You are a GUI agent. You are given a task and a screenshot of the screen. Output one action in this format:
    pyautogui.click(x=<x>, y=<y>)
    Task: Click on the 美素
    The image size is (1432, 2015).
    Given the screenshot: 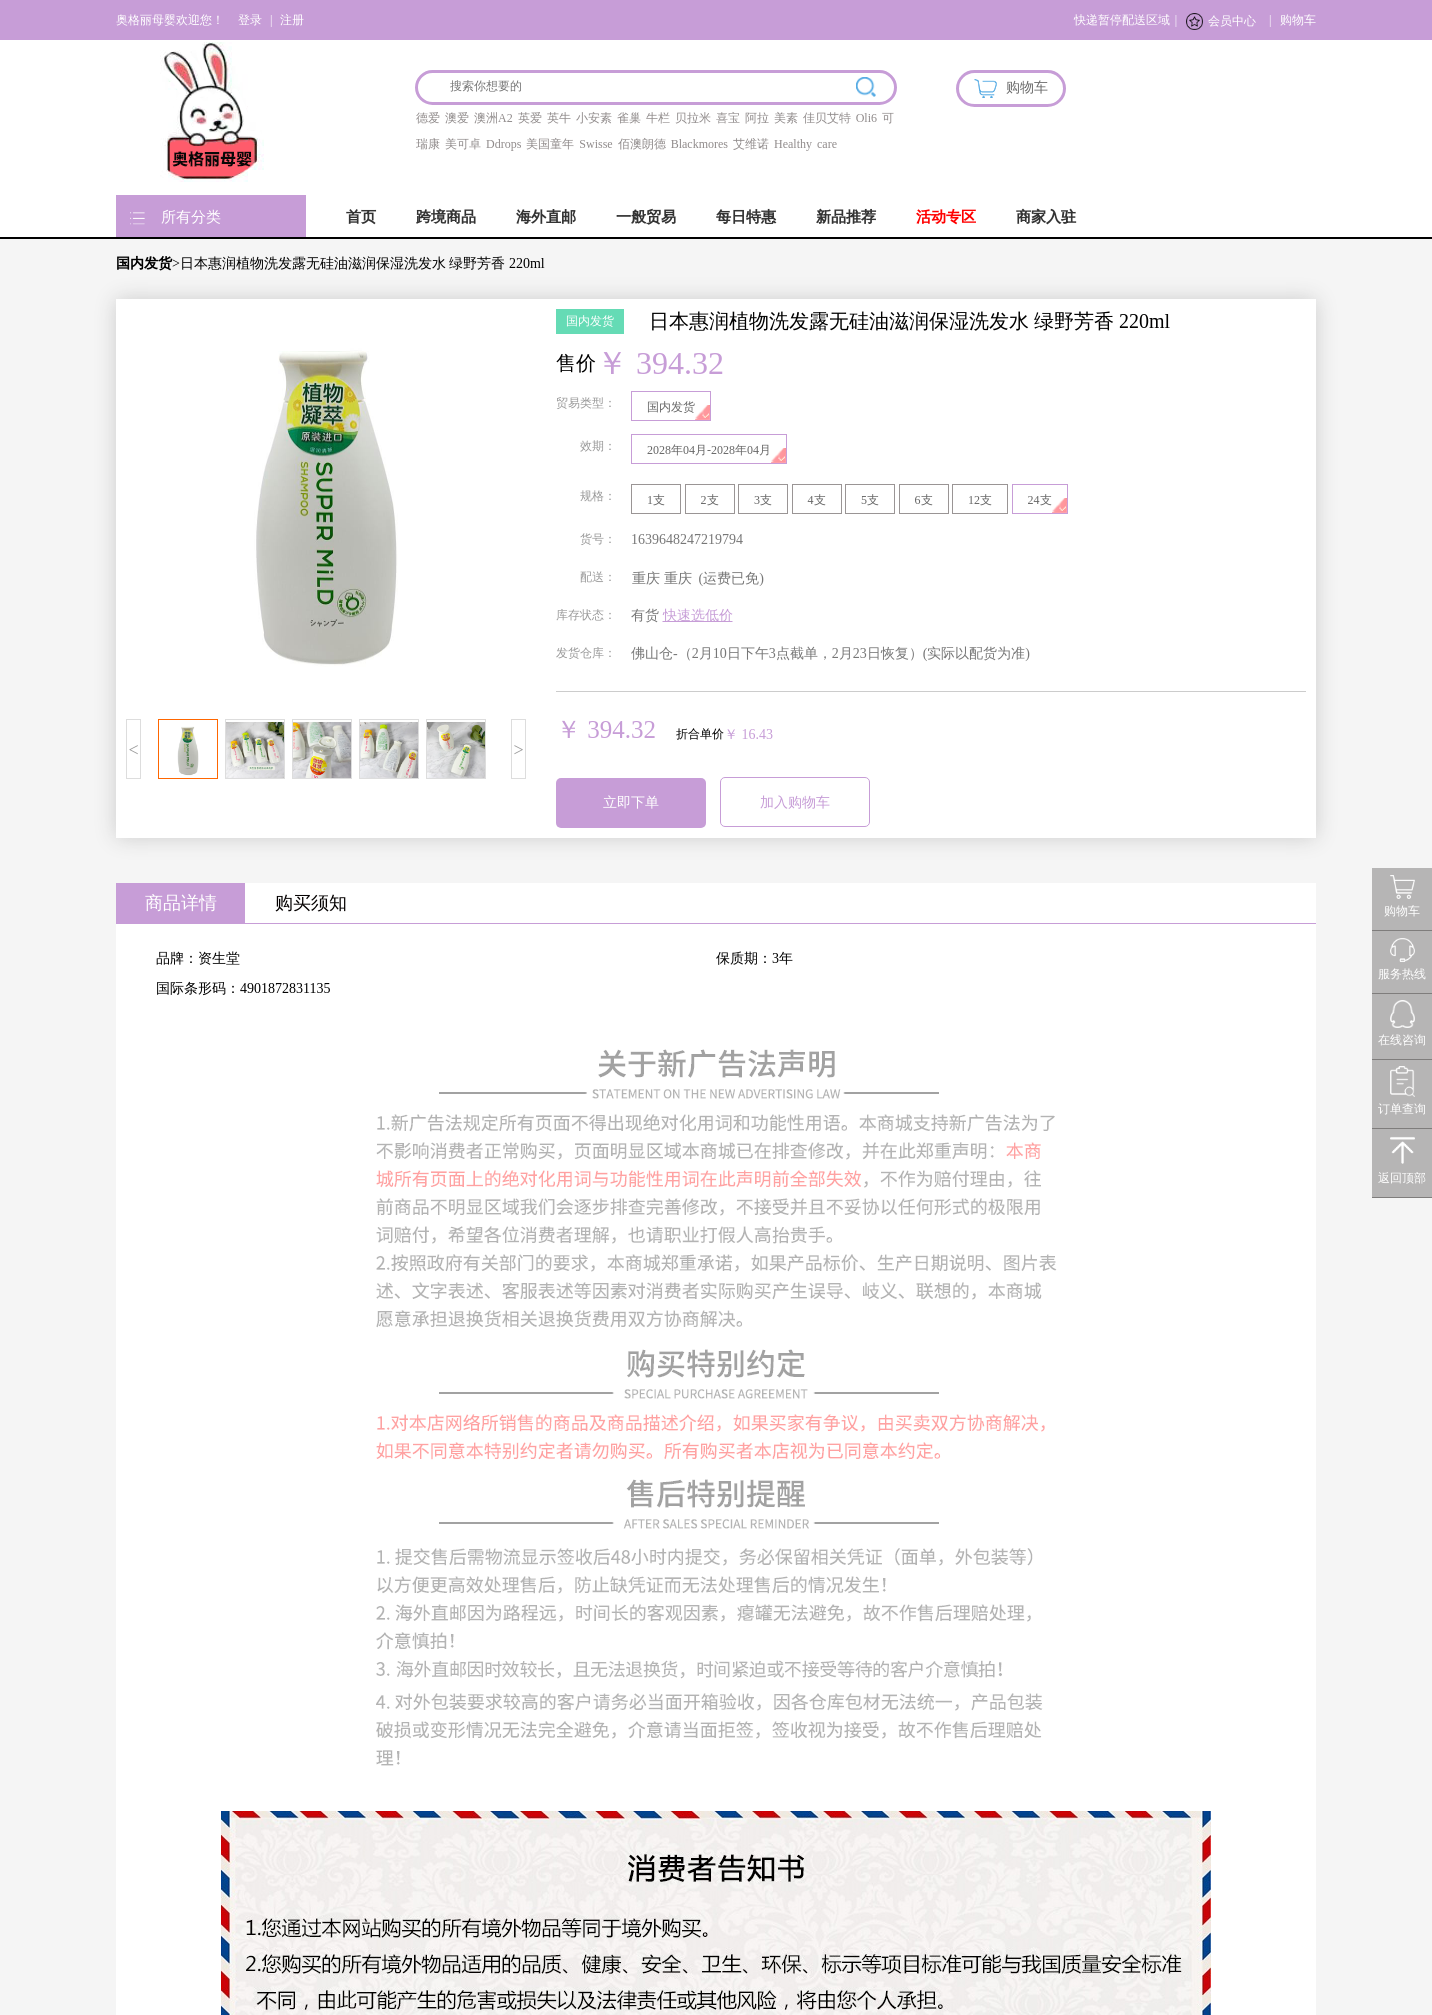 What is the action you would take?
    pyautogui.click(x=786, y=118)
    